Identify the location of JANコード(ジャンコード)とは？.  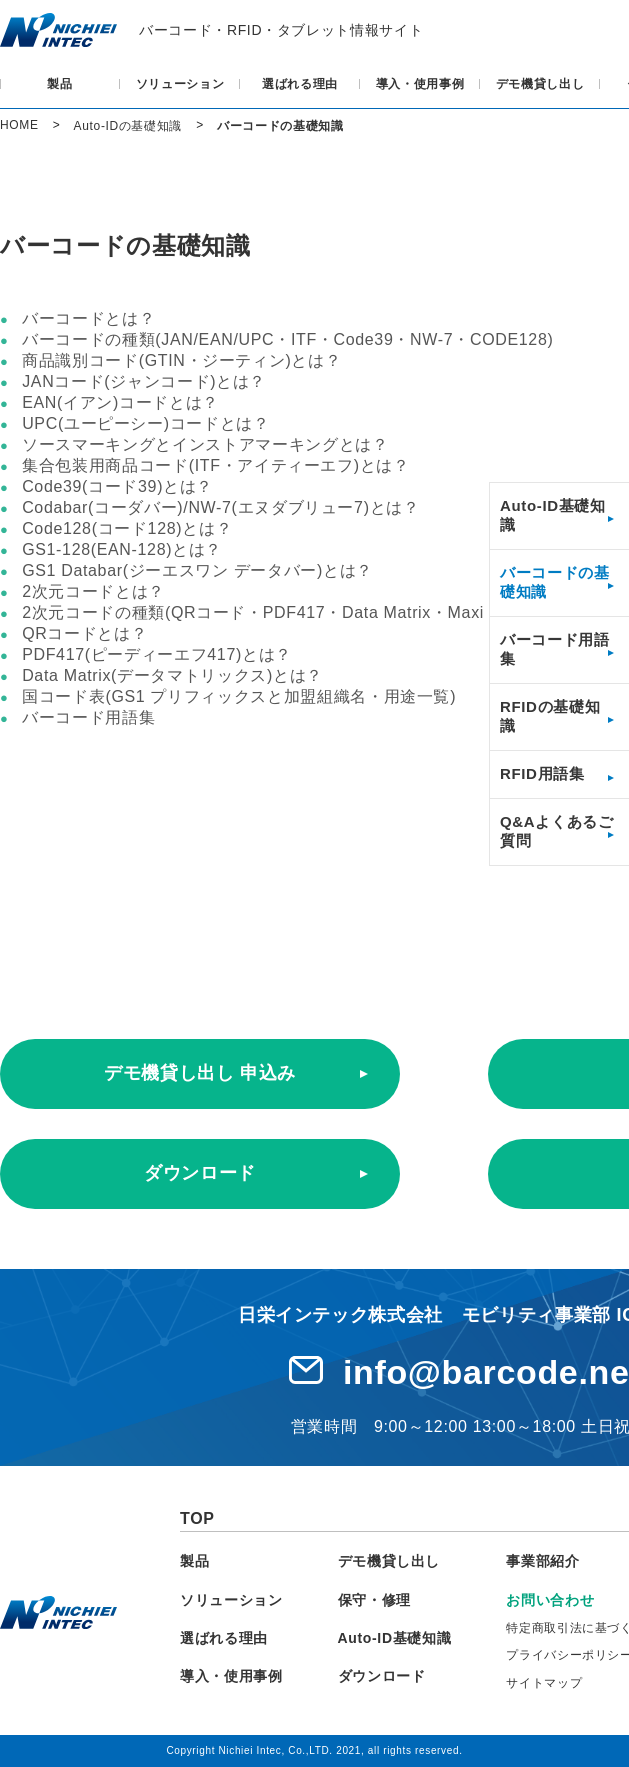
(144, 381).